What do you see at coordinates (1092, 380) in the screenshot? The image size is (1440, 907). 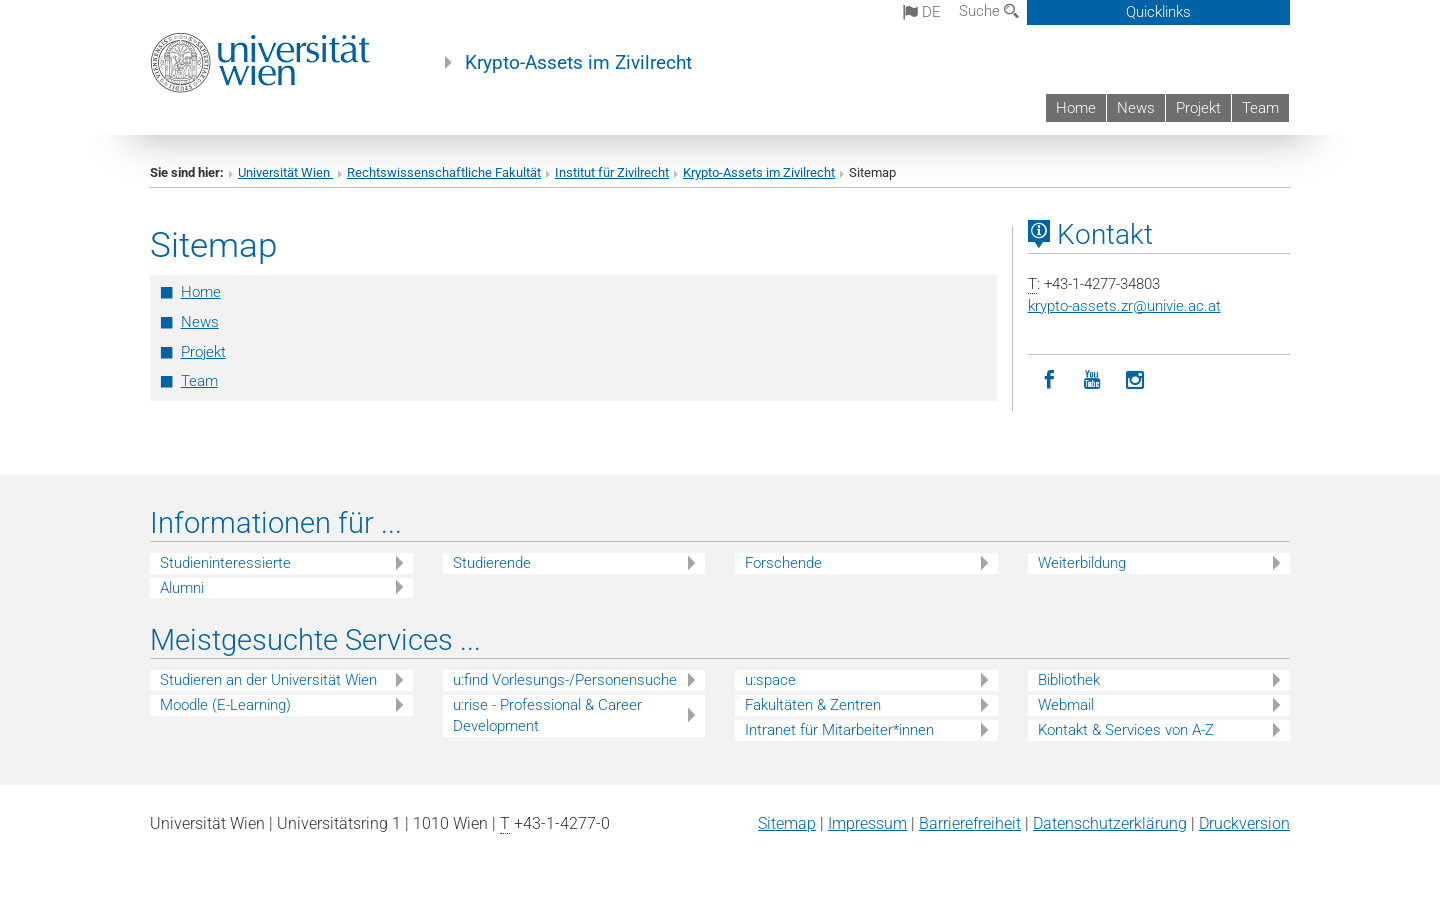 I see `[YouTube]` at bounding box center [1092, 380].